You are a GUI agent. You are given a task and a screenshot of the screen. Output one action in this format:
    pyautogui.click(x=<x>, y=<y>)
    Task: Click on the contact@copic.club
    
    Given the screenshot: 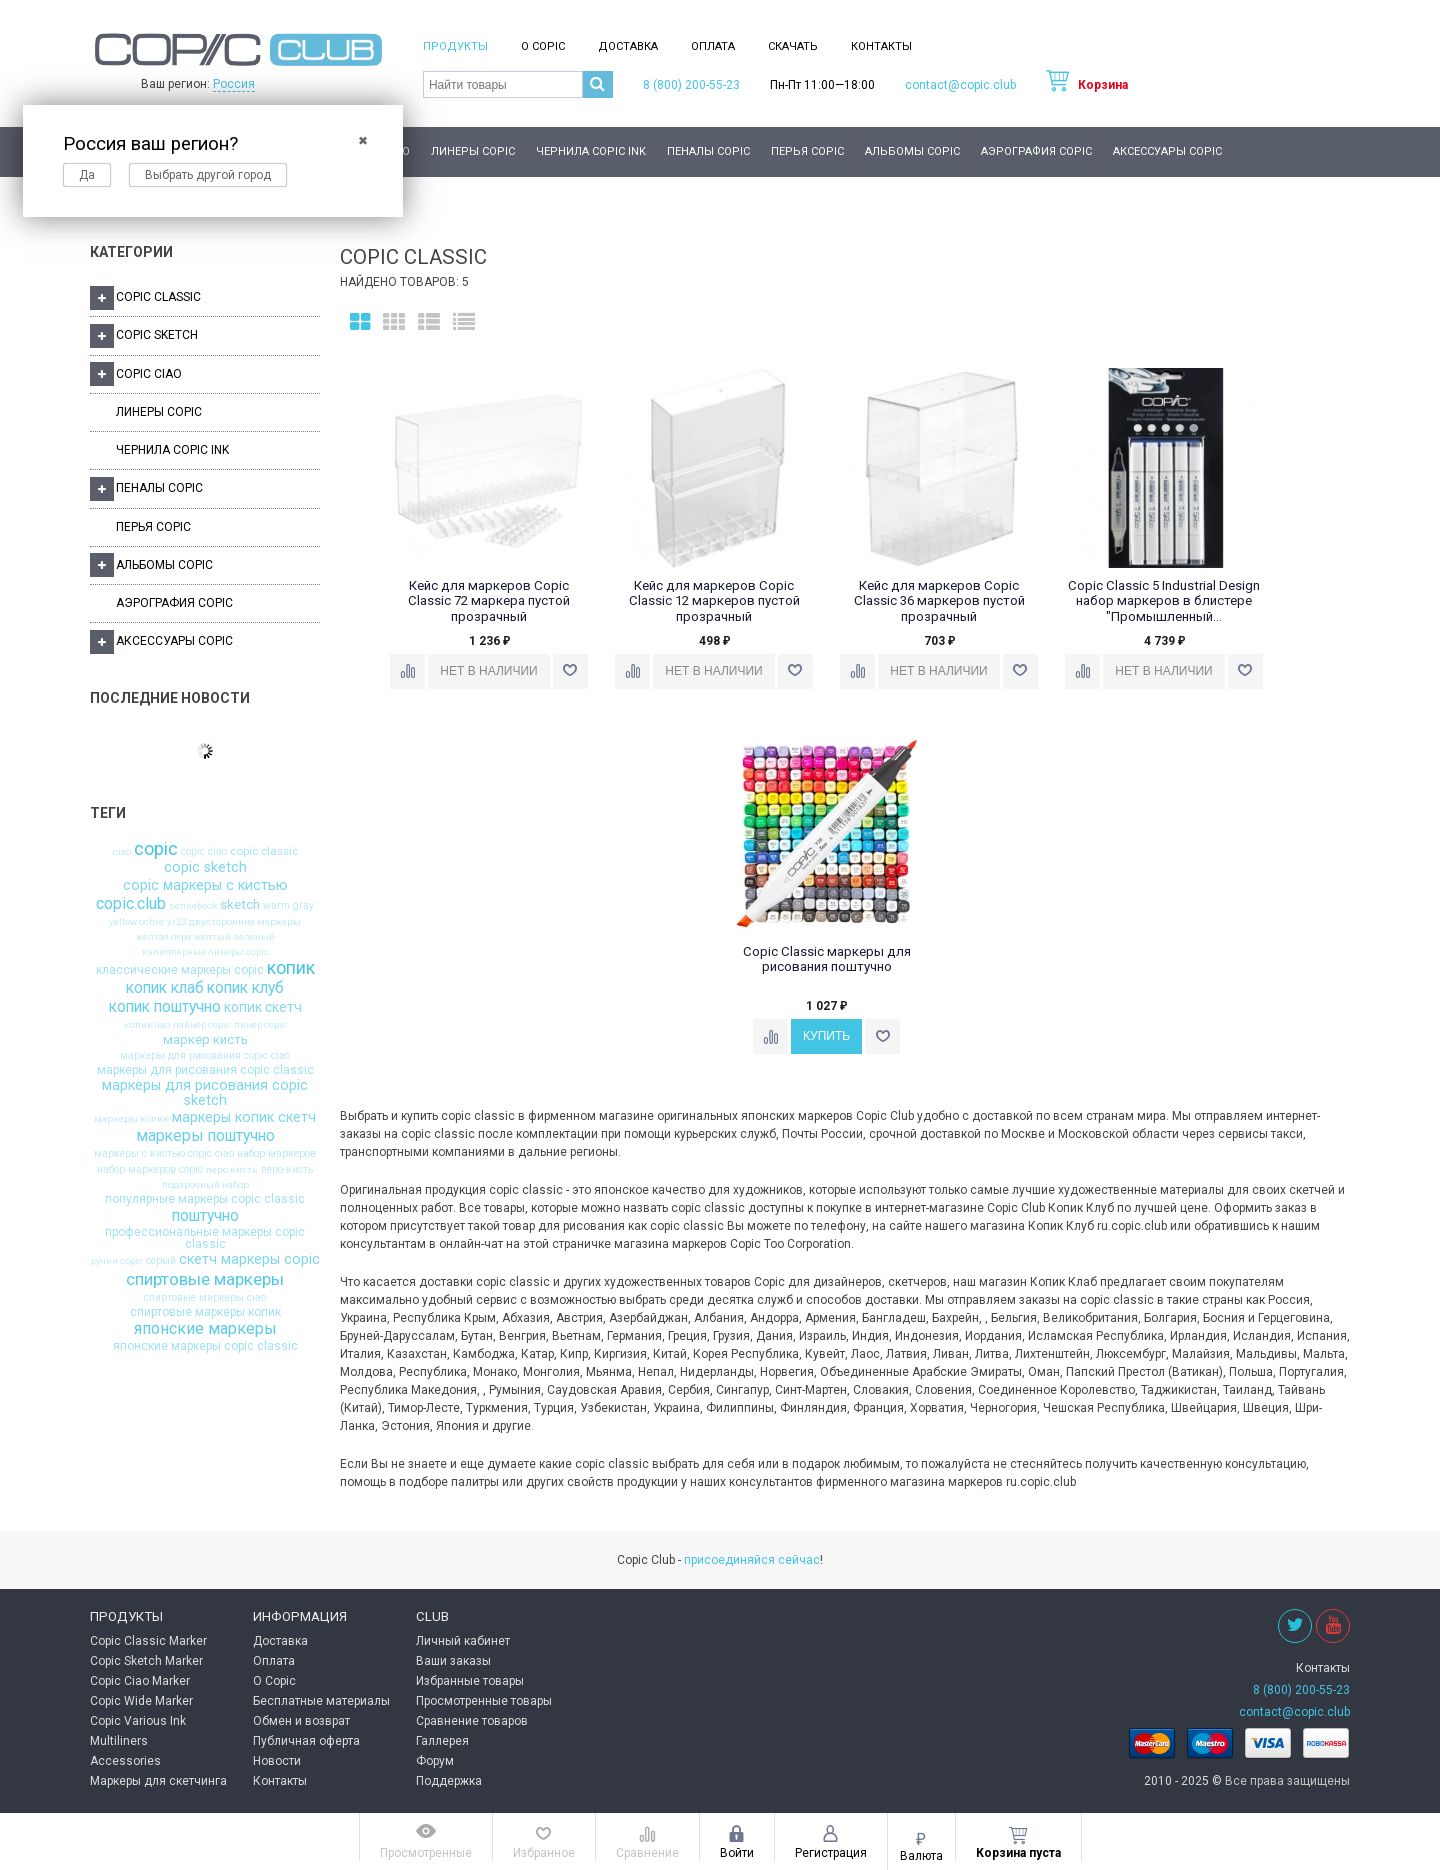 What is the action you would take?
    pyautogui.click(x=960, y=85)
    